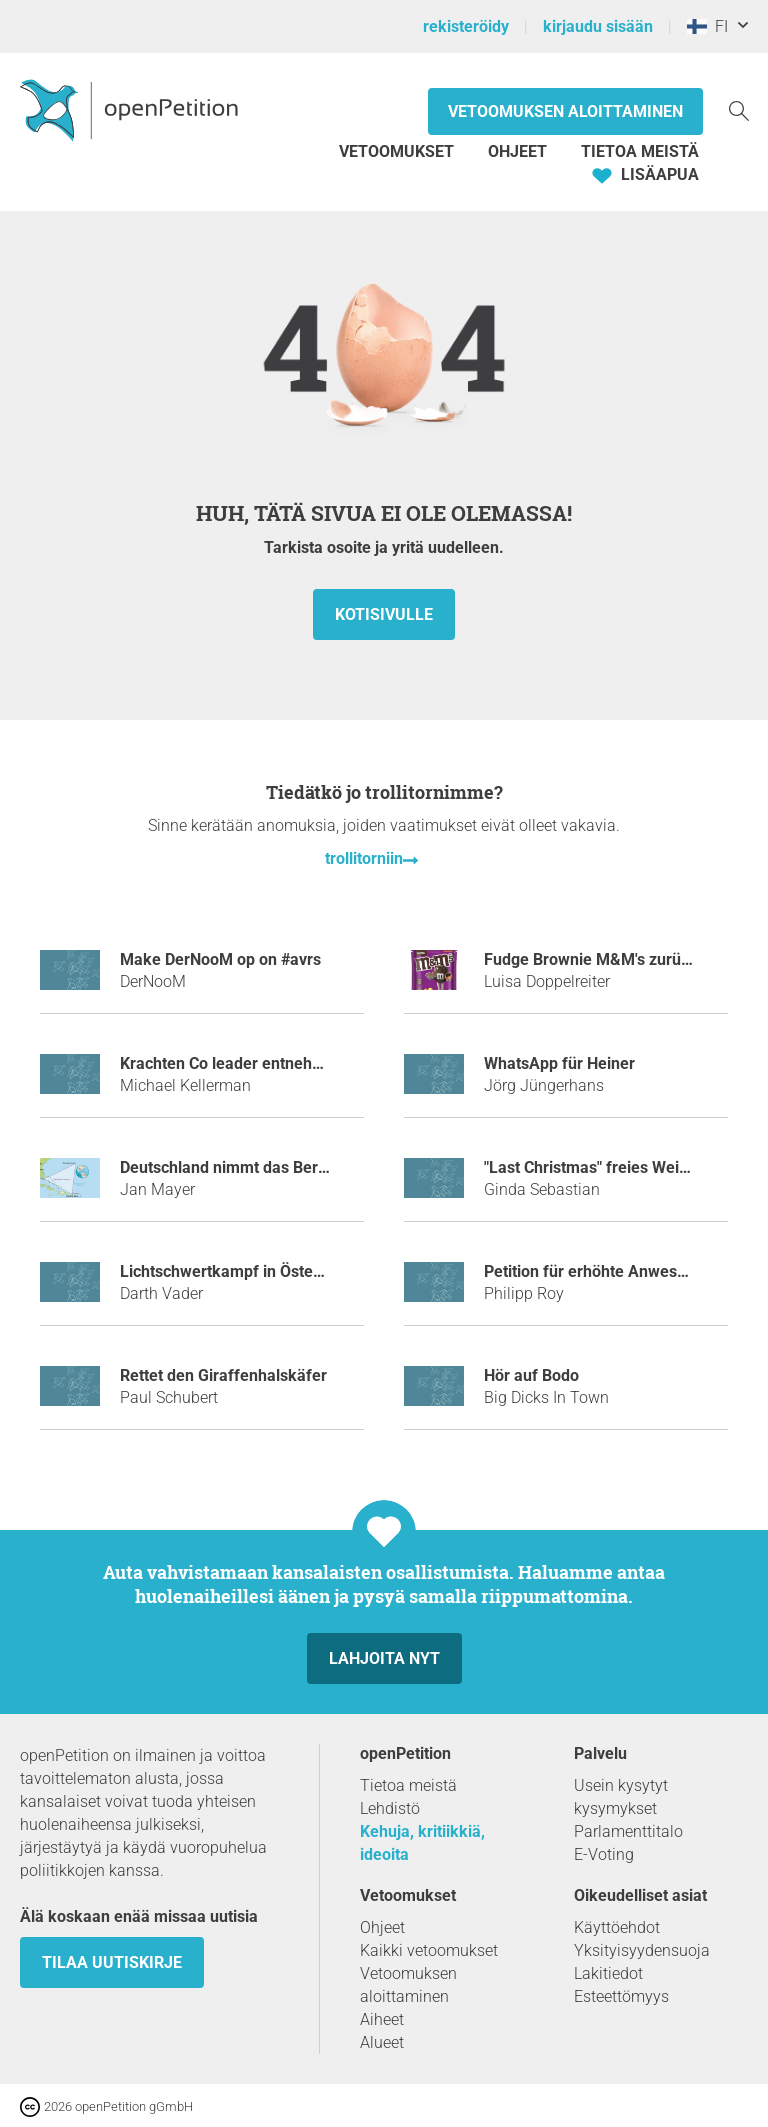 This screenshot has height=2127, width=768. I want to click on Usein kysytyt kysymykset, so click(621, 1797).